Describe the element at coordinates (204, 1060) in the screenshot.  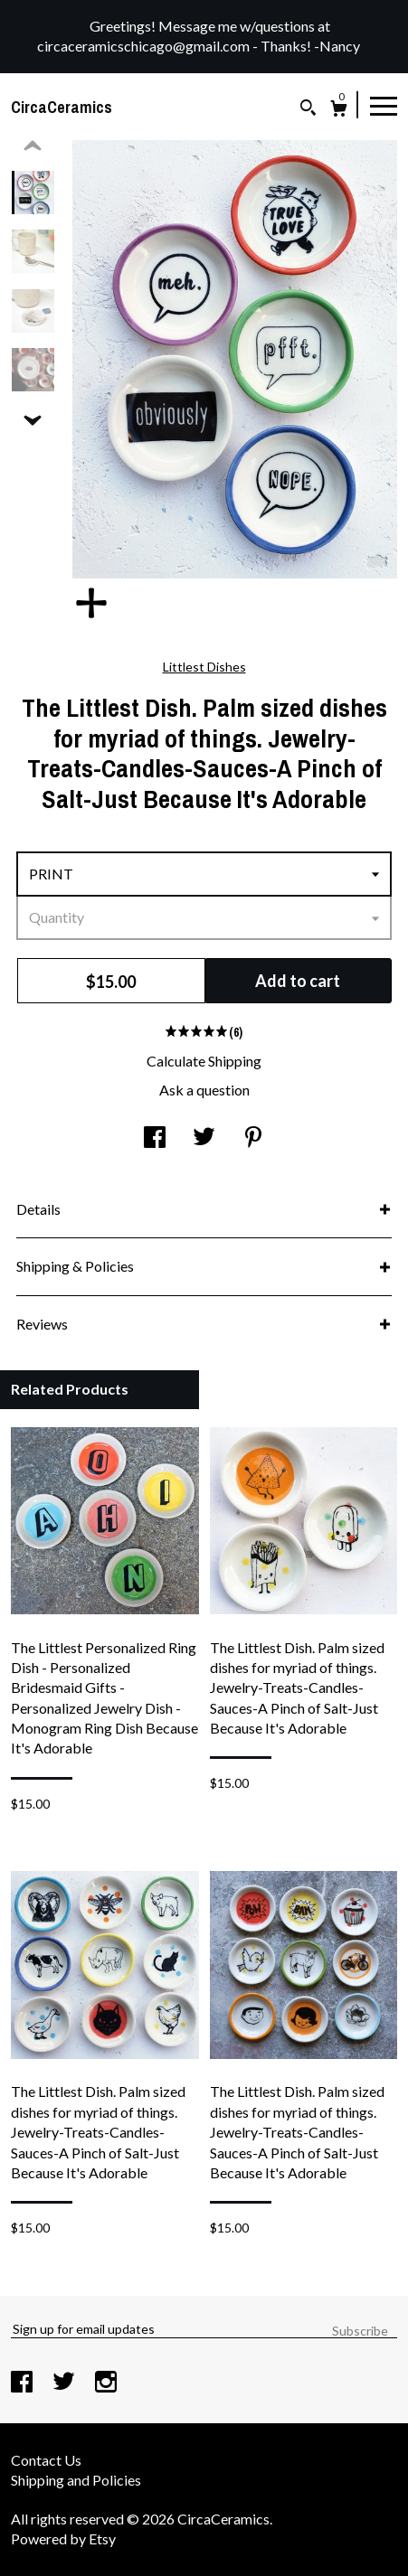
I see `Calculate Shipping` at that location.